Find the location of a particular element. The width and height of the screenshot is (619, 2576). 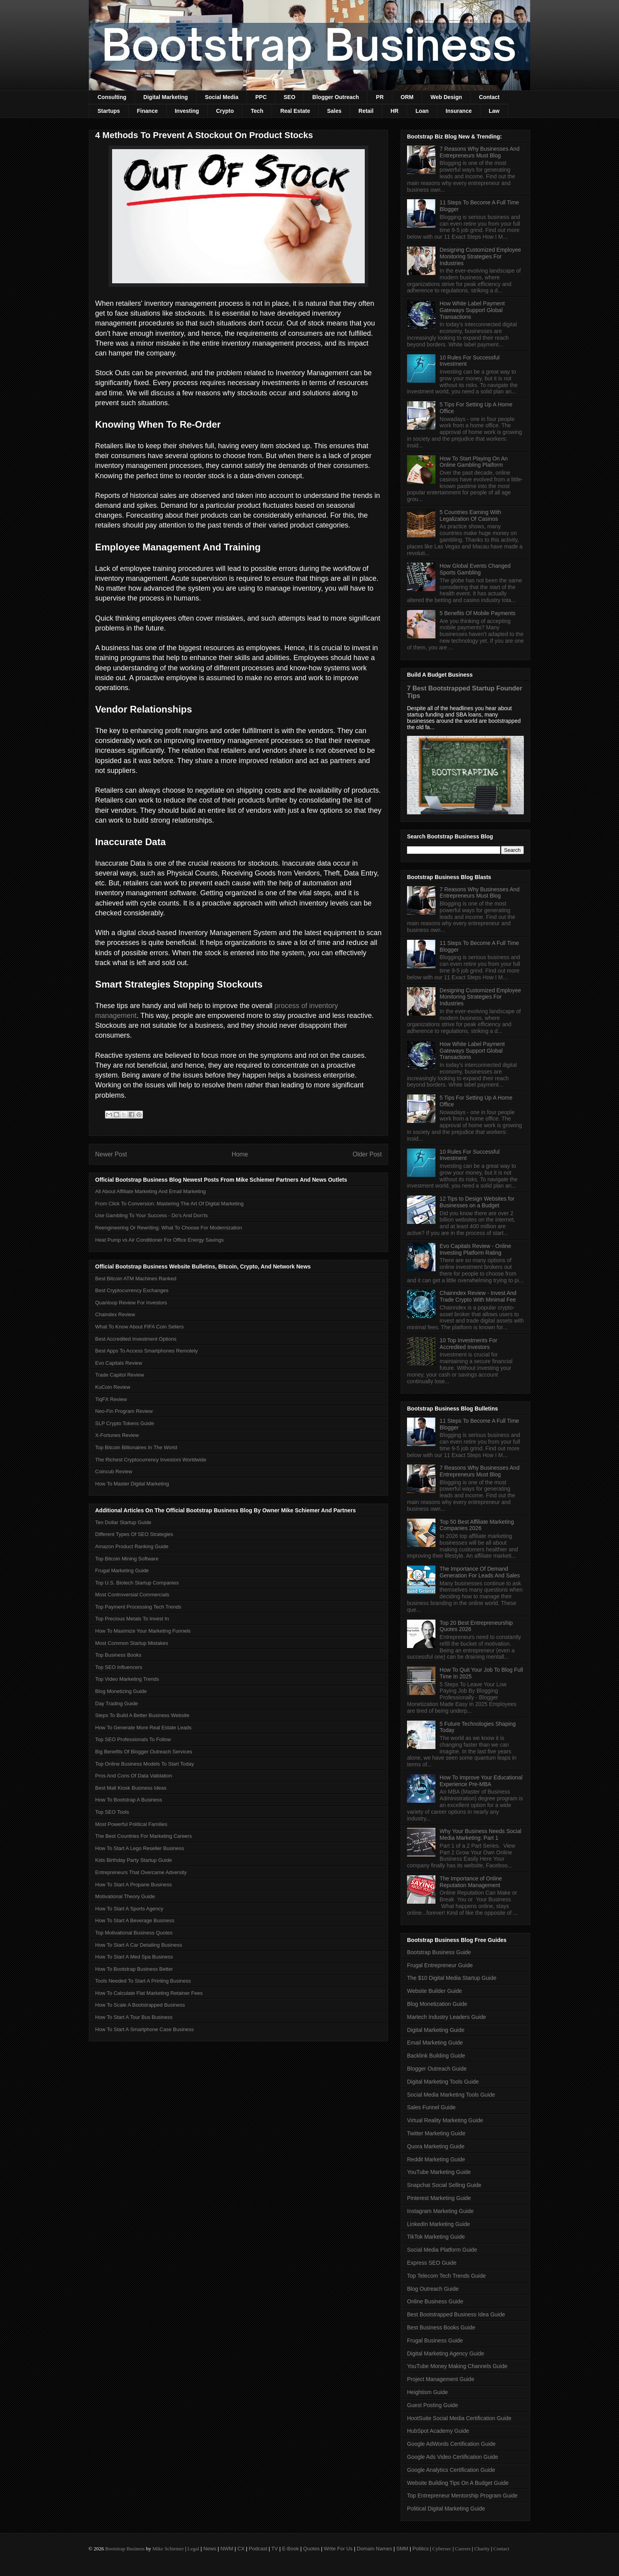

Real Estate is located at coordinates (295, 111).